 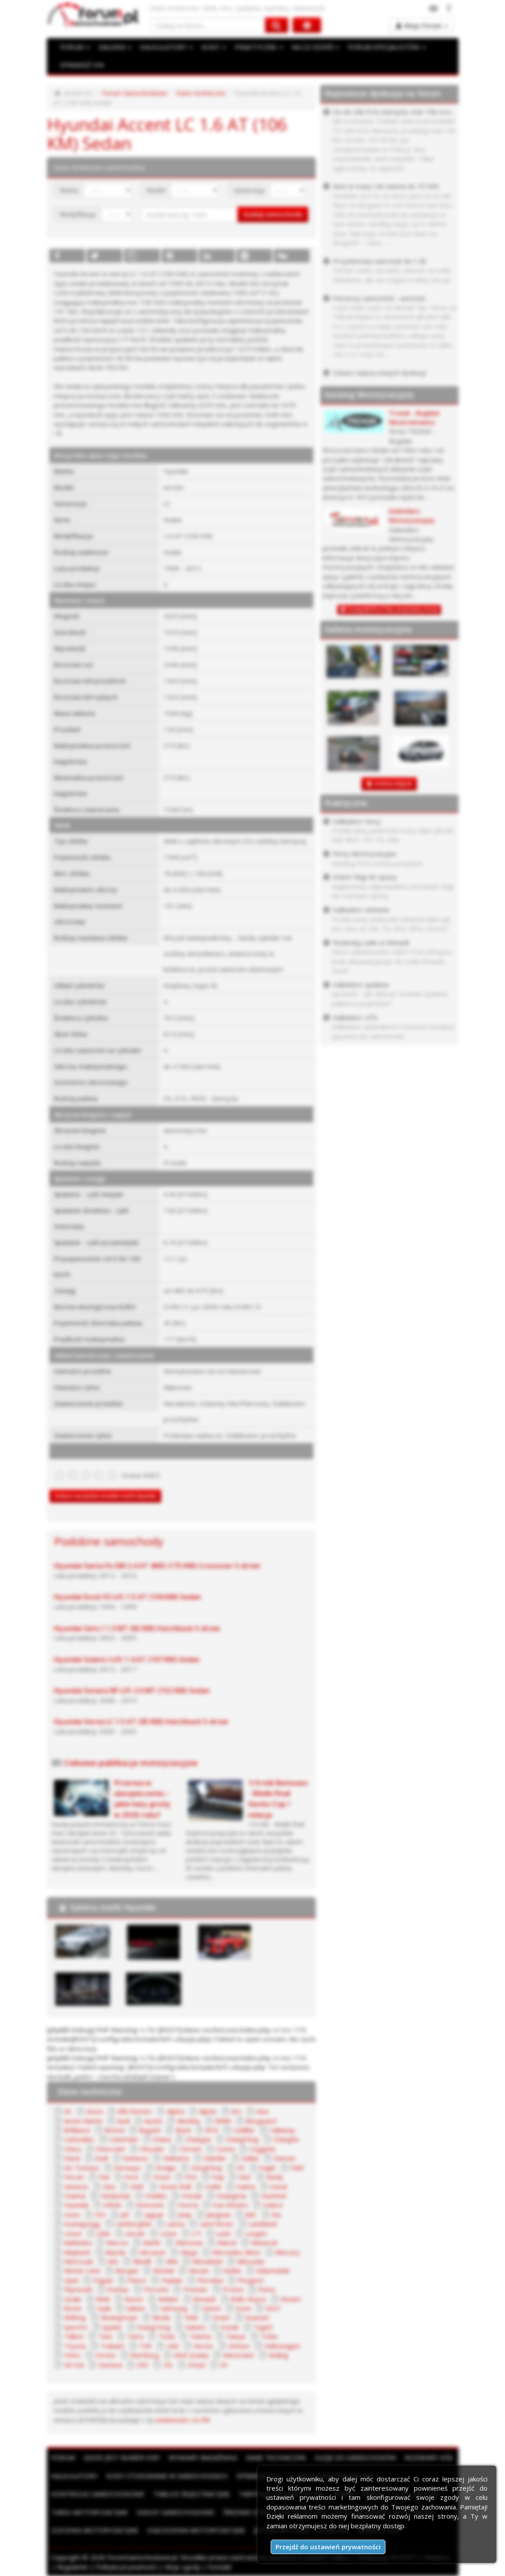 What do you see at coordinates (239, 2345) in the screenshot?
I see `Venturi` at bounding box center [239, 2345].